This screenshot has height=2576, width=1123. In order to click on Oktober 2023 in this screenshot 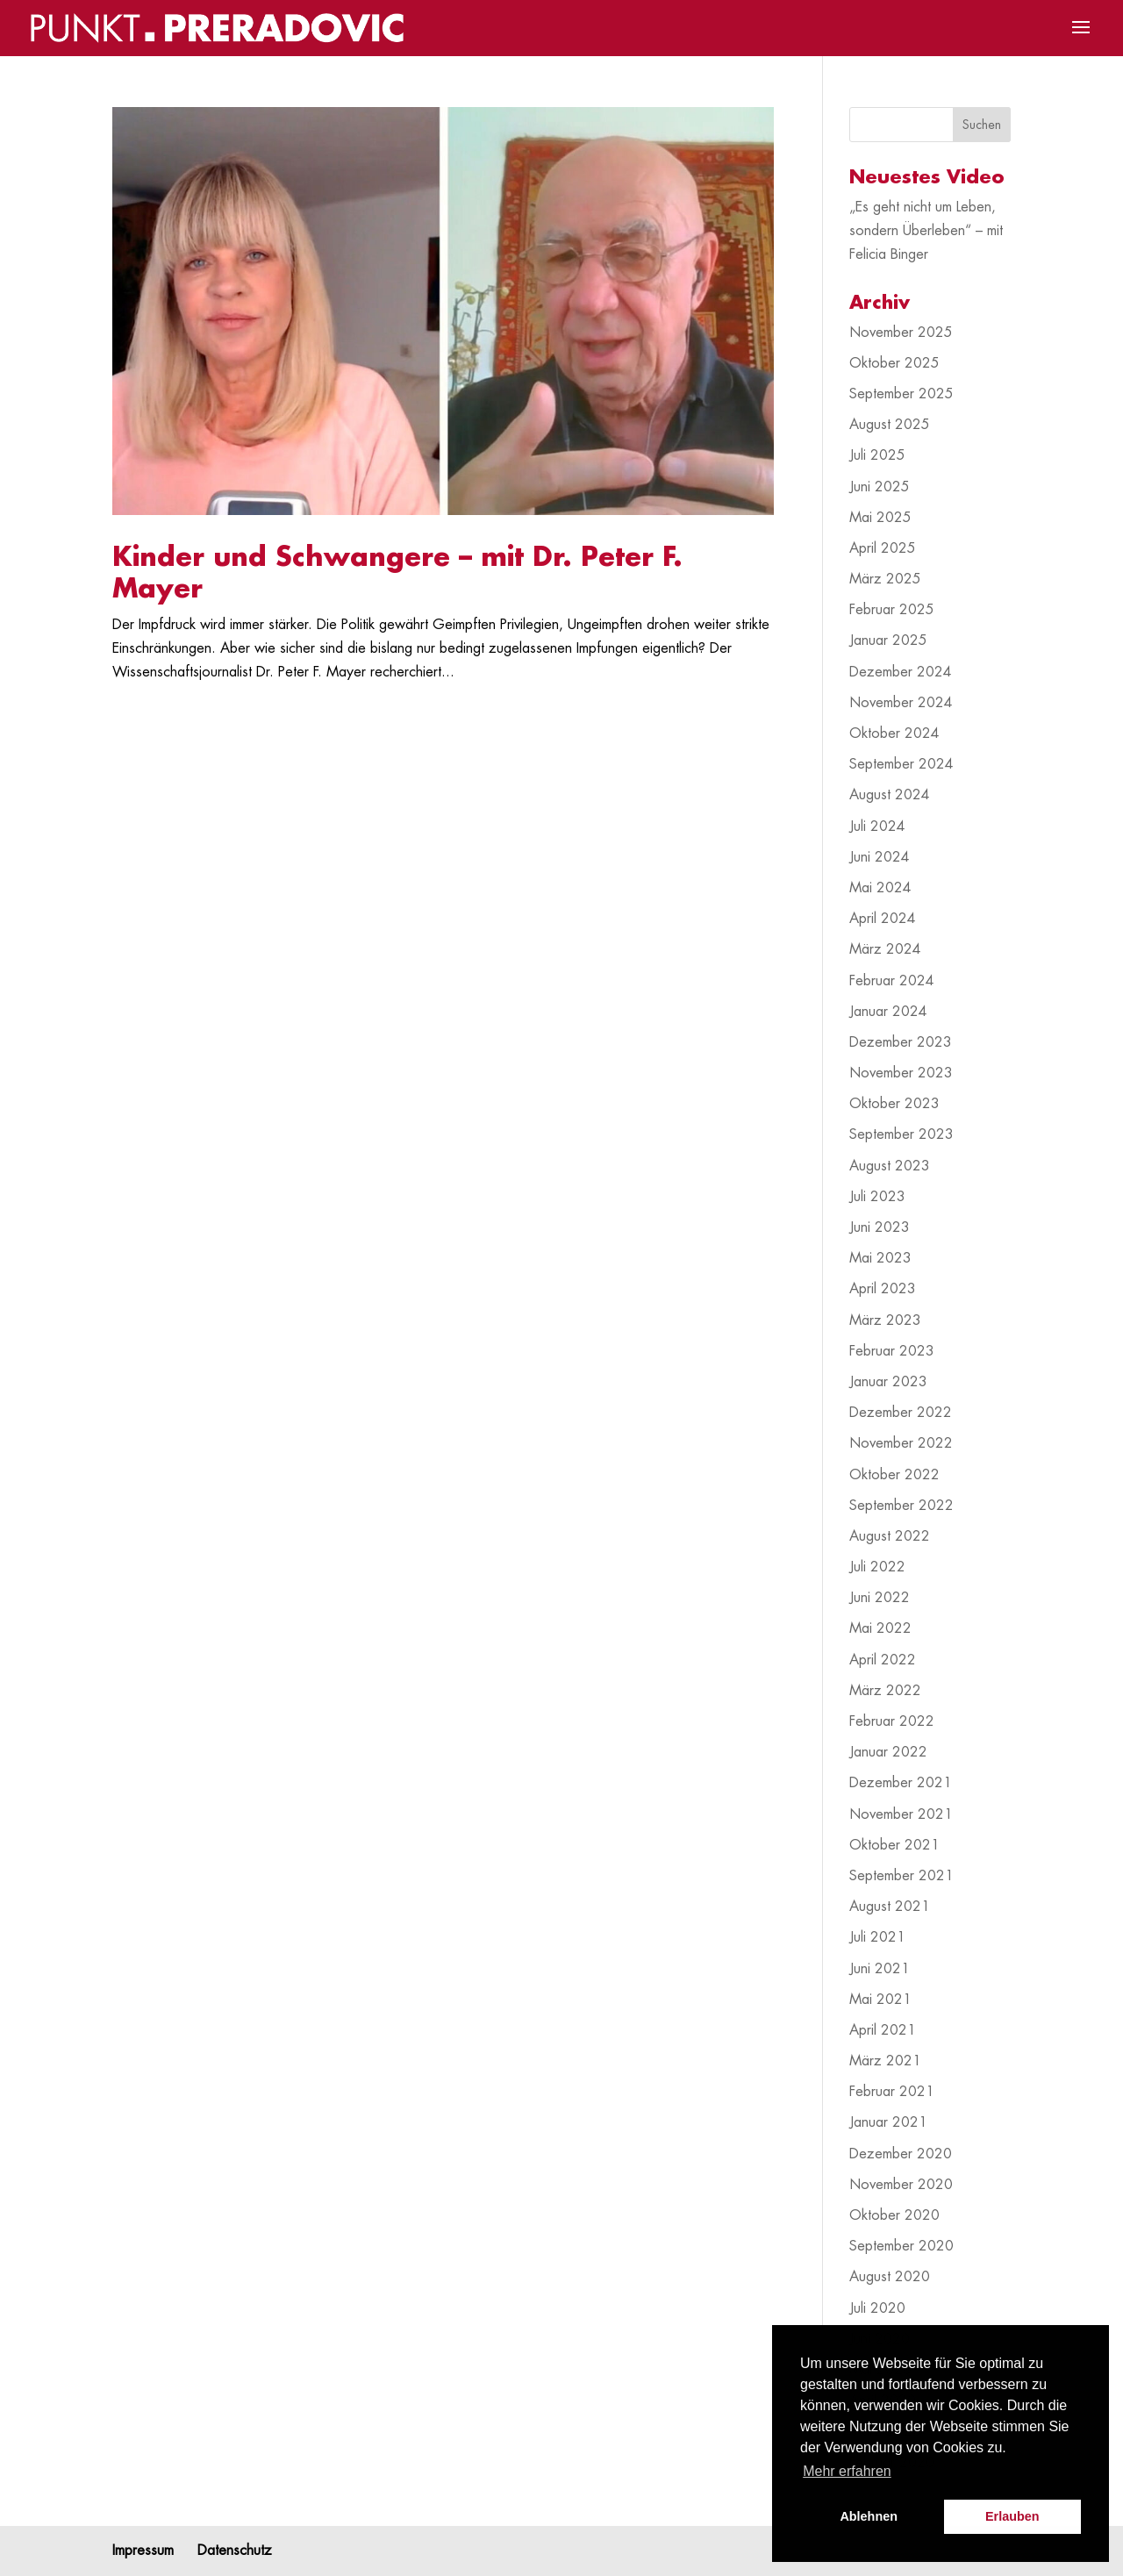, I will do `click(894, 1104)`.